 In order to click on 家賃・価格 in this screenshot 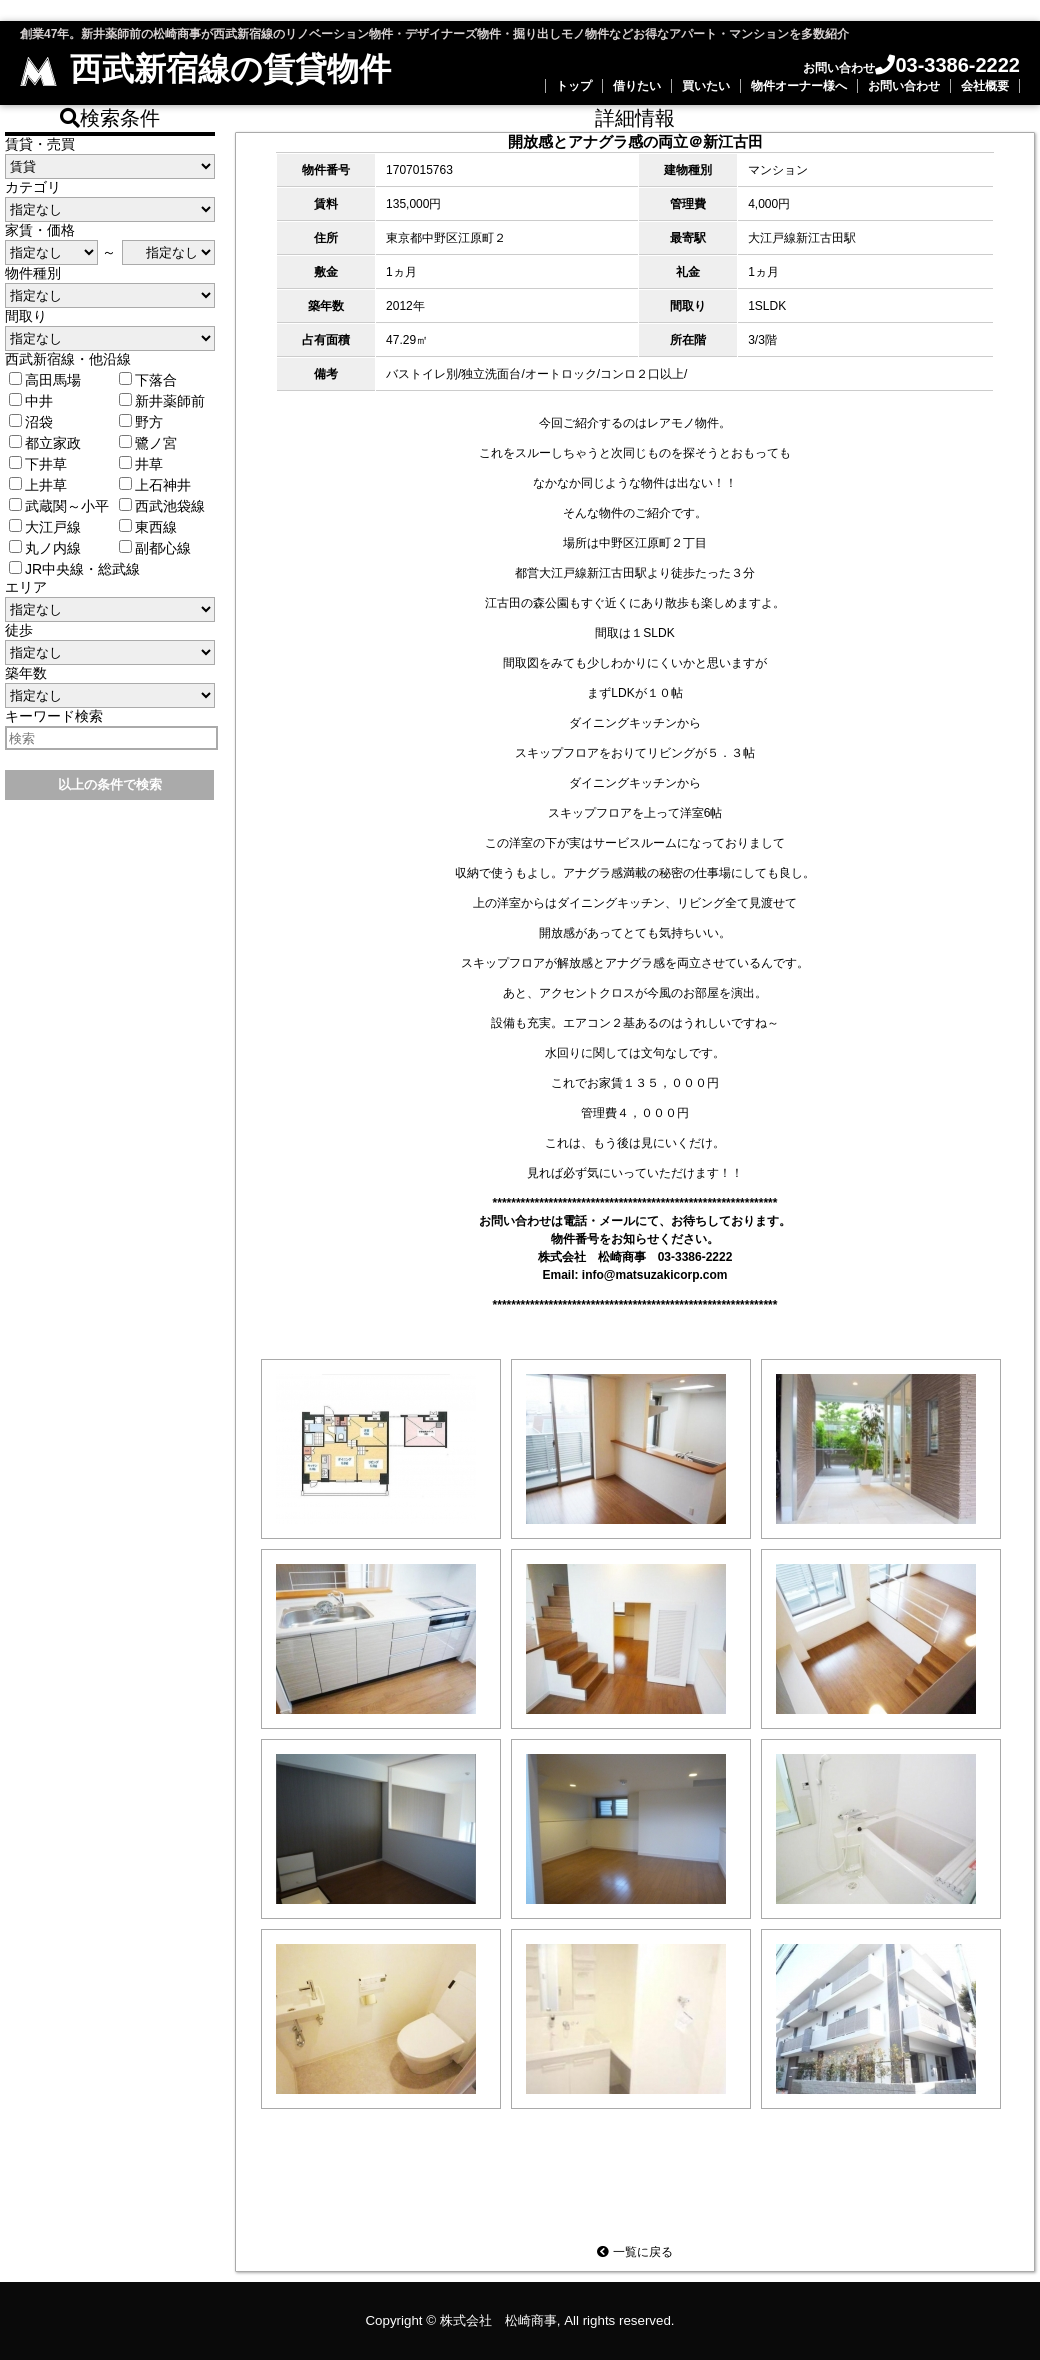, I will do `click(40, 230)`.